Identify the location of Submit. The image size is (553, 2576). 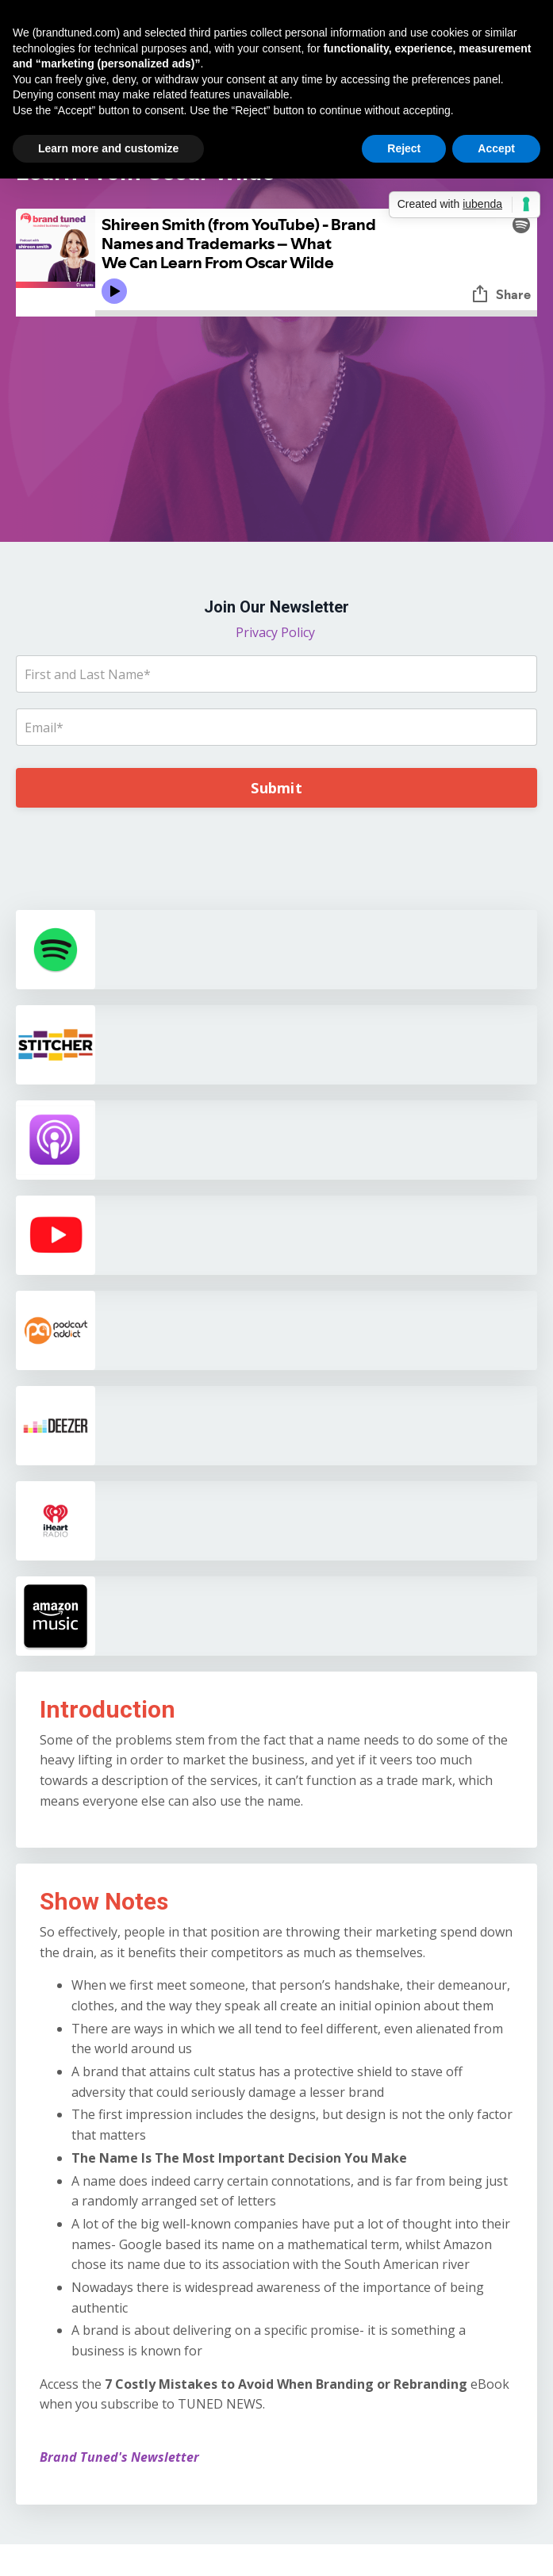
(276, 787).